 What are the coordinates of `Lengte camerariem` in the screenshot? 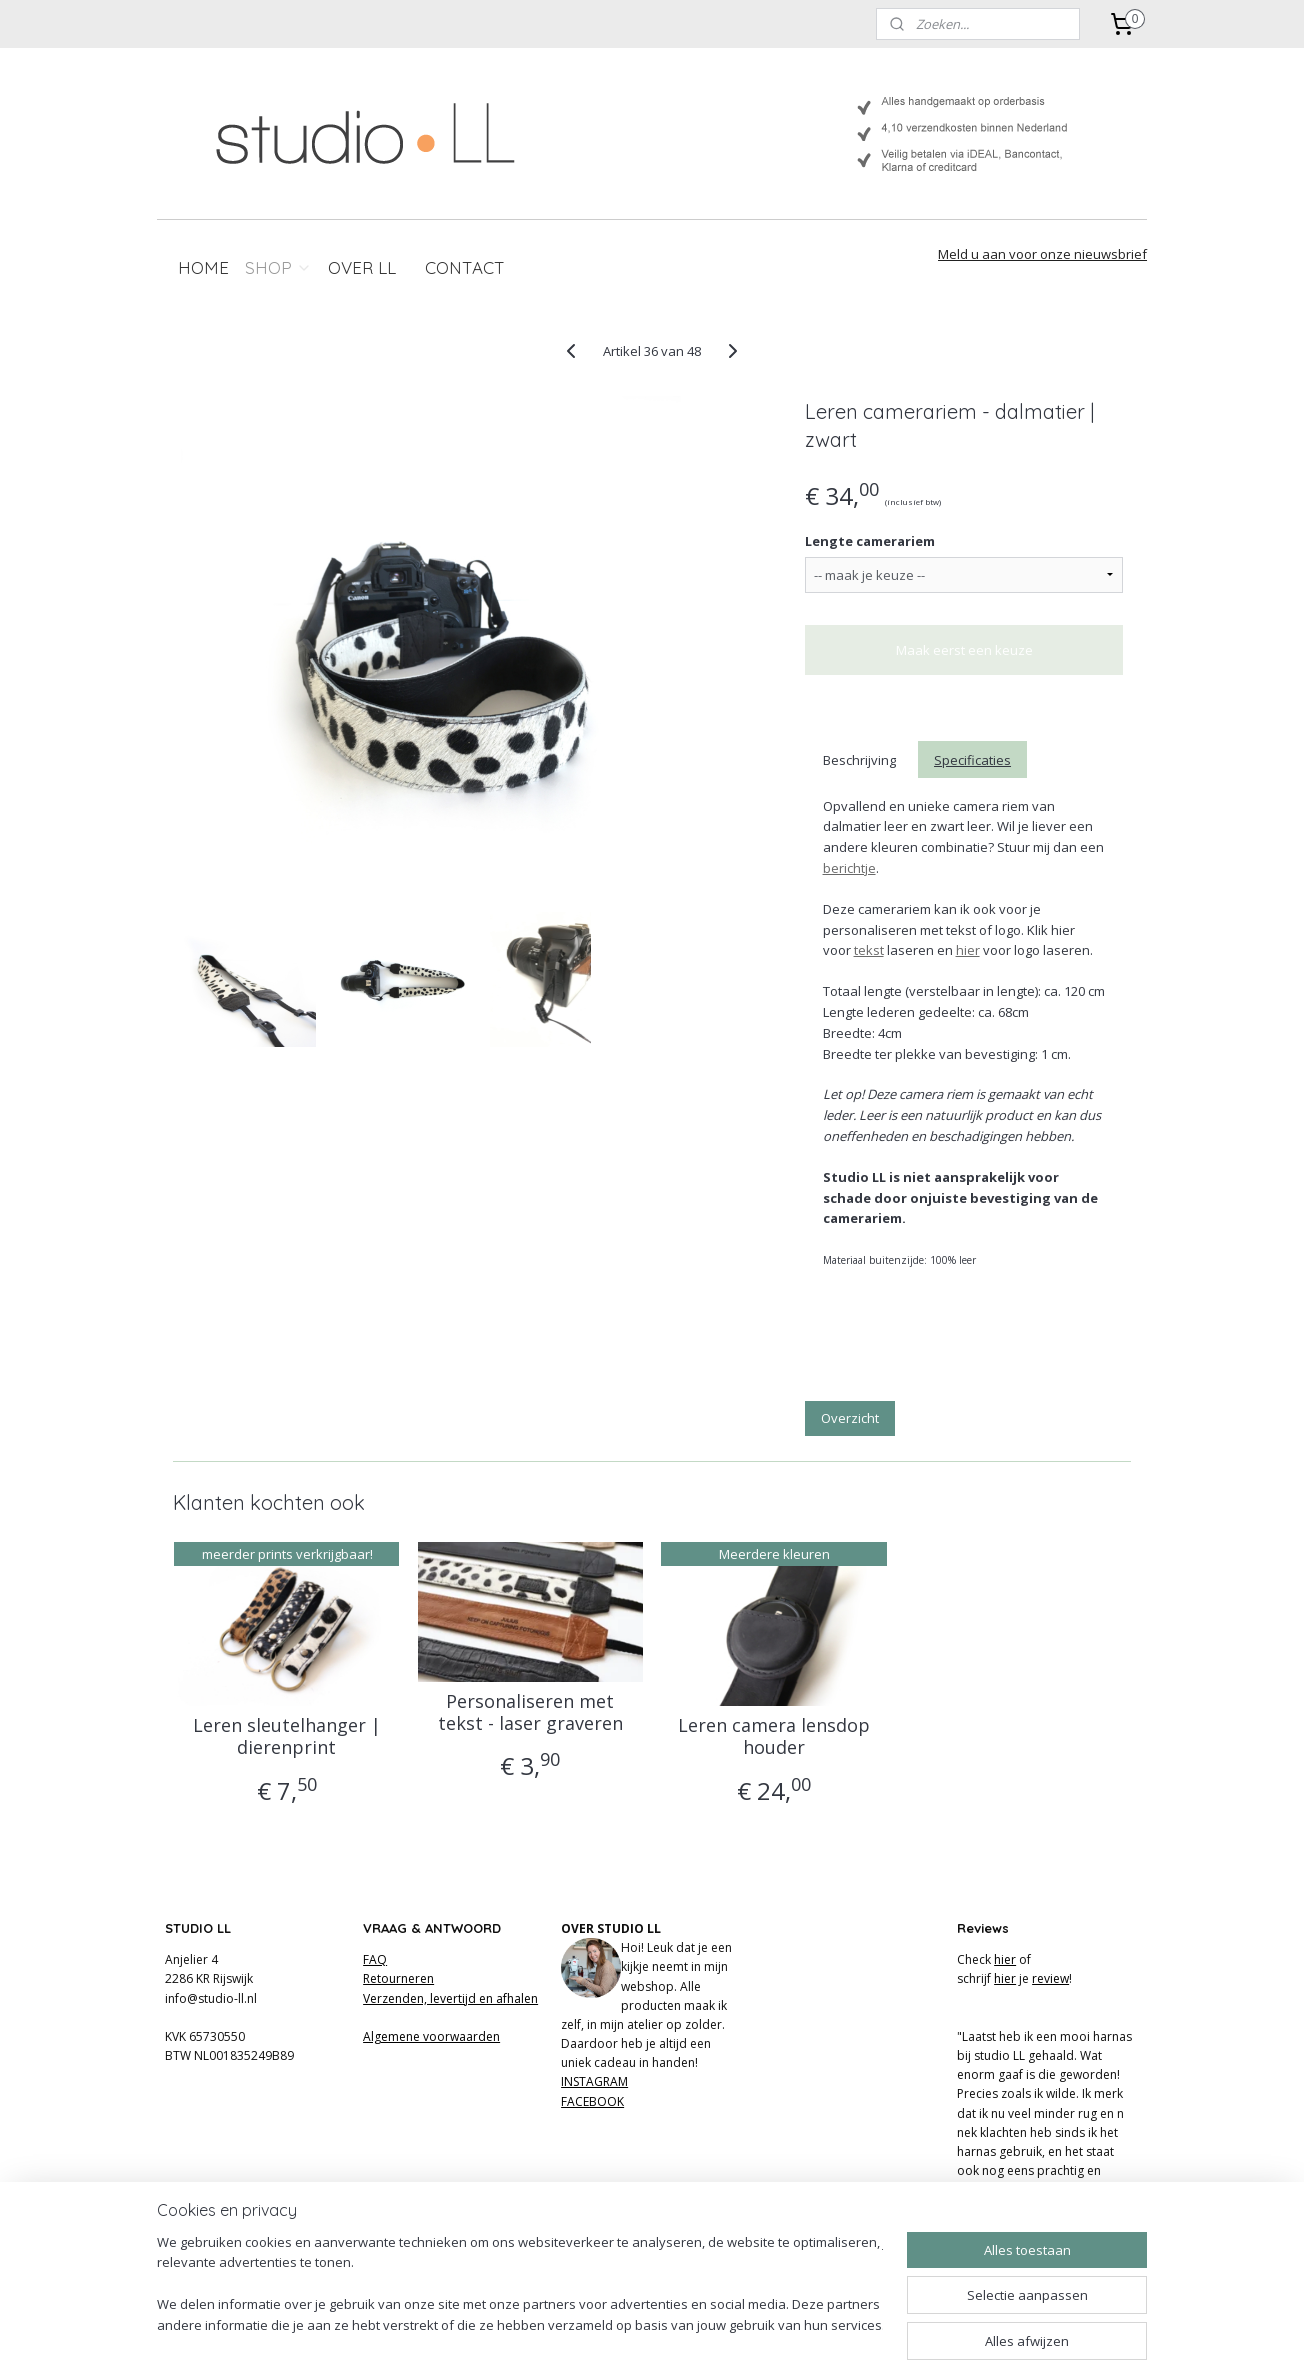 It's located at (870, 541).